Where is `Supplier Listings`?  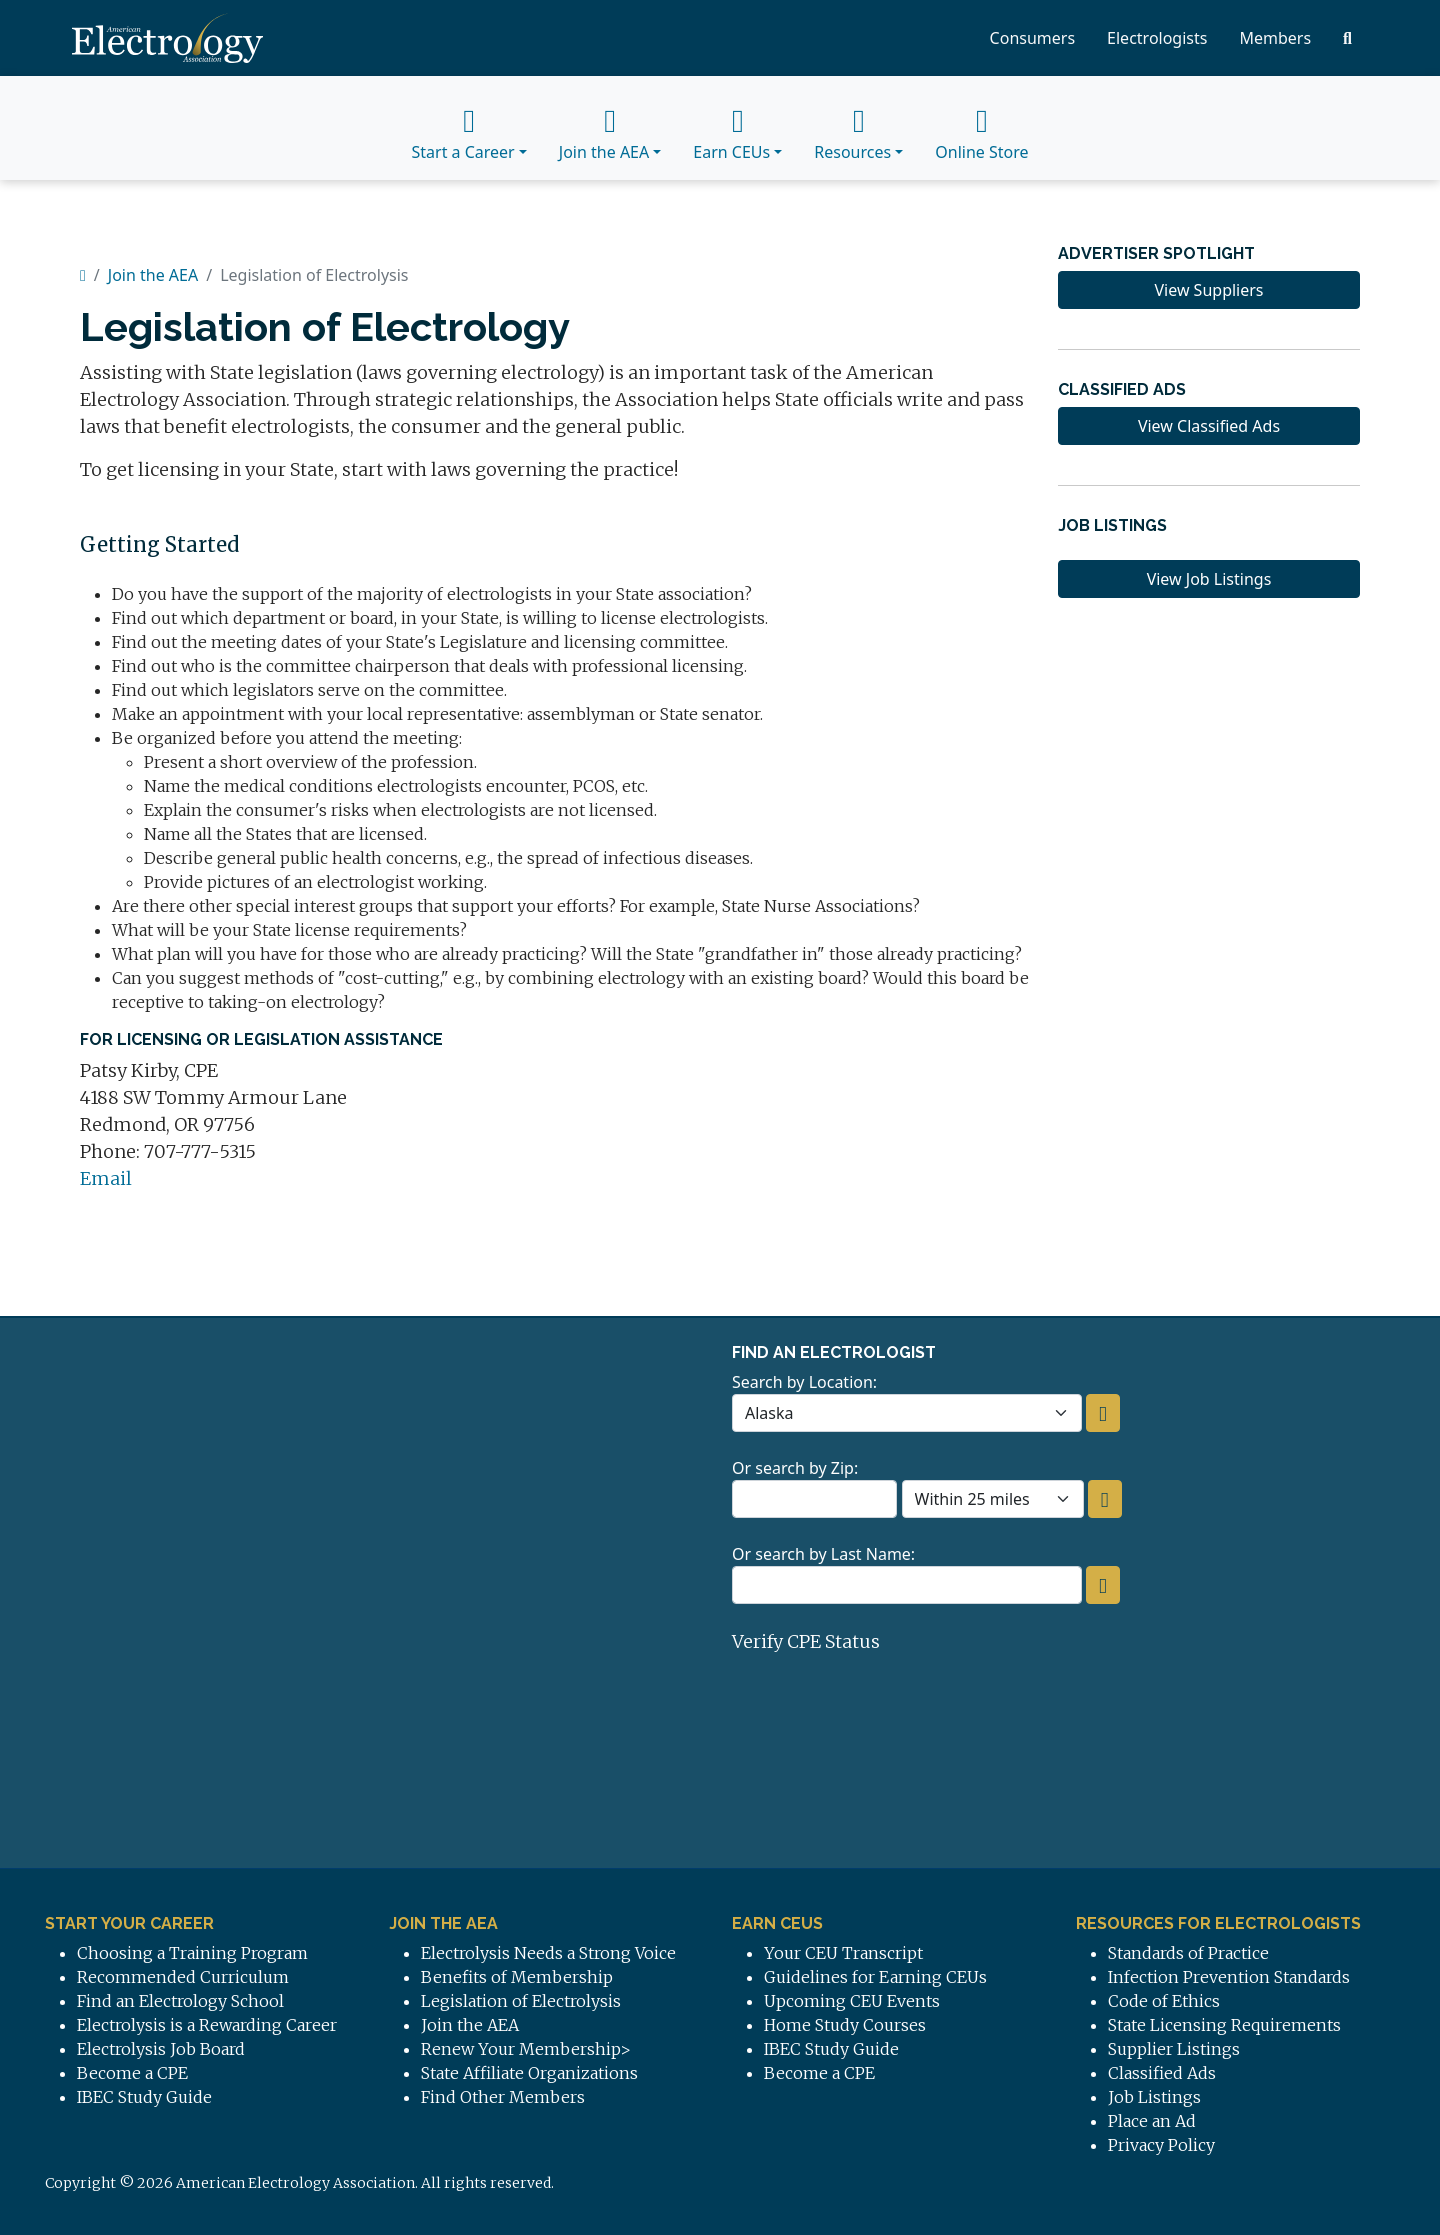 Supplier Listings is located at coordinates (1174, 2049).